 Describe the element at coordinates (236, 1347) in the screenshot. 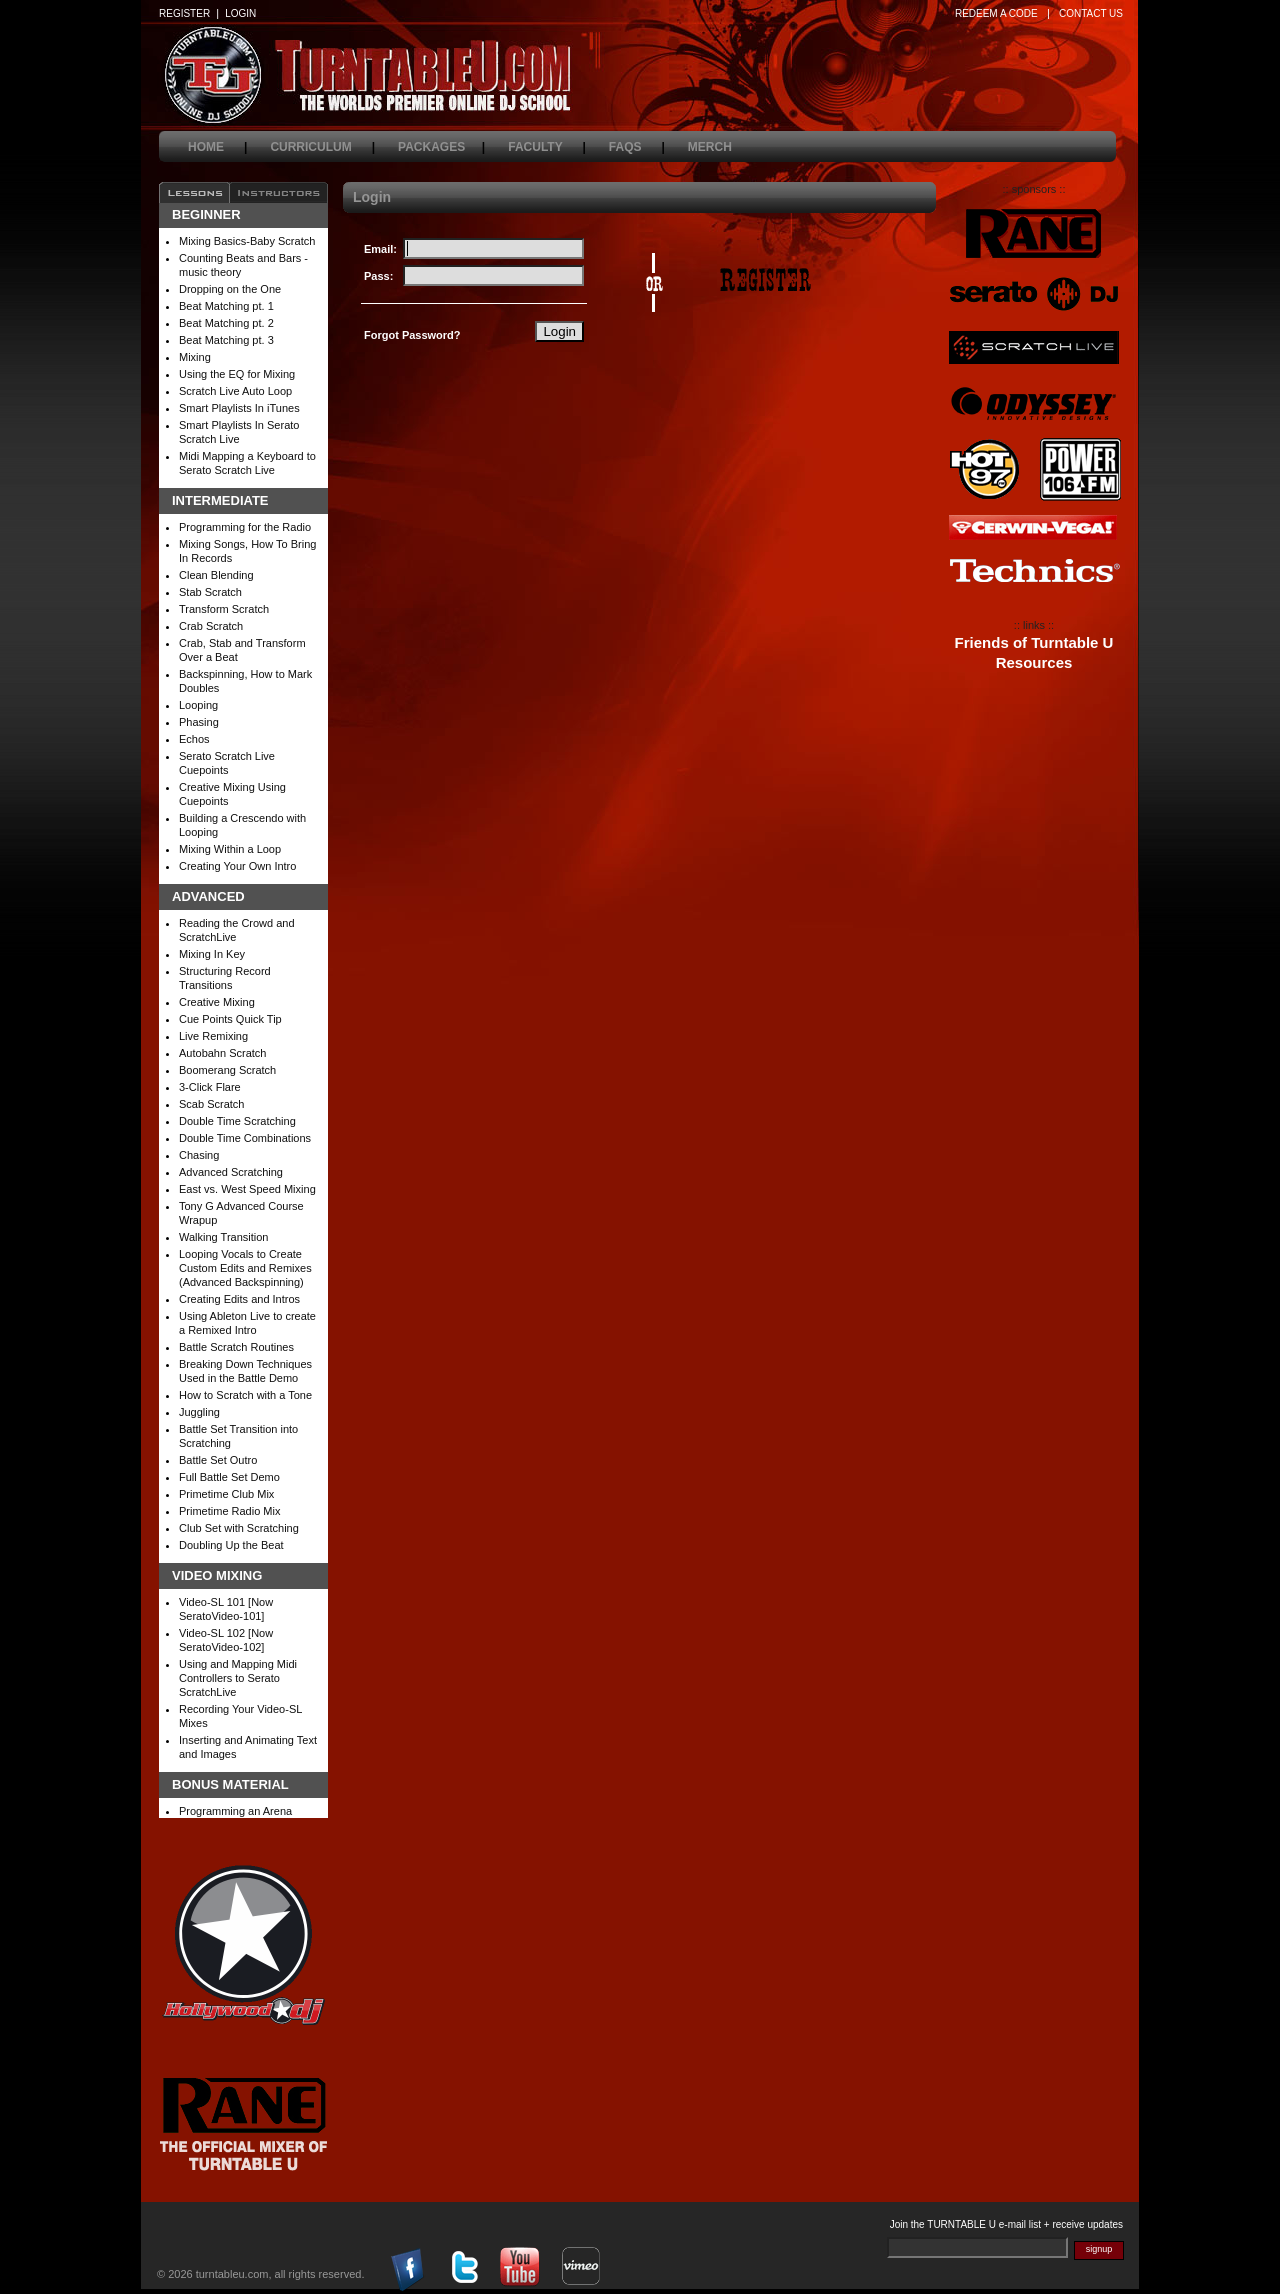

I see `Battle Scratch Routines` at that location.